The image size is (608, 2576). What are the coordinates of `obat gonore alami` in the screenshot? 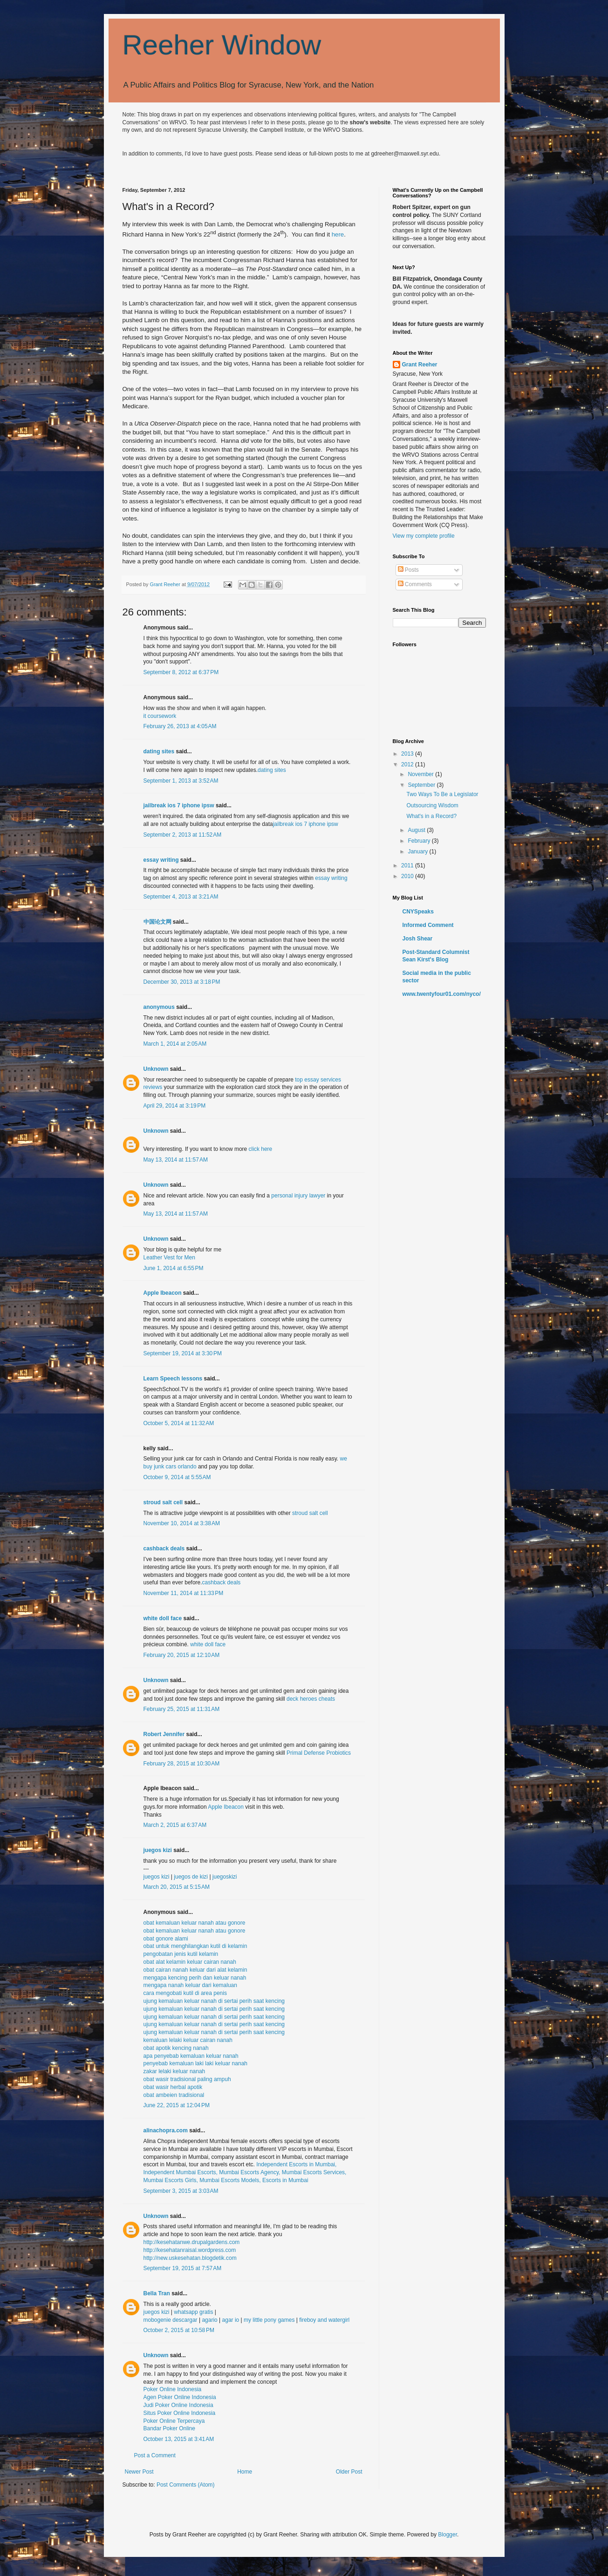 It's located at (165, 1938).